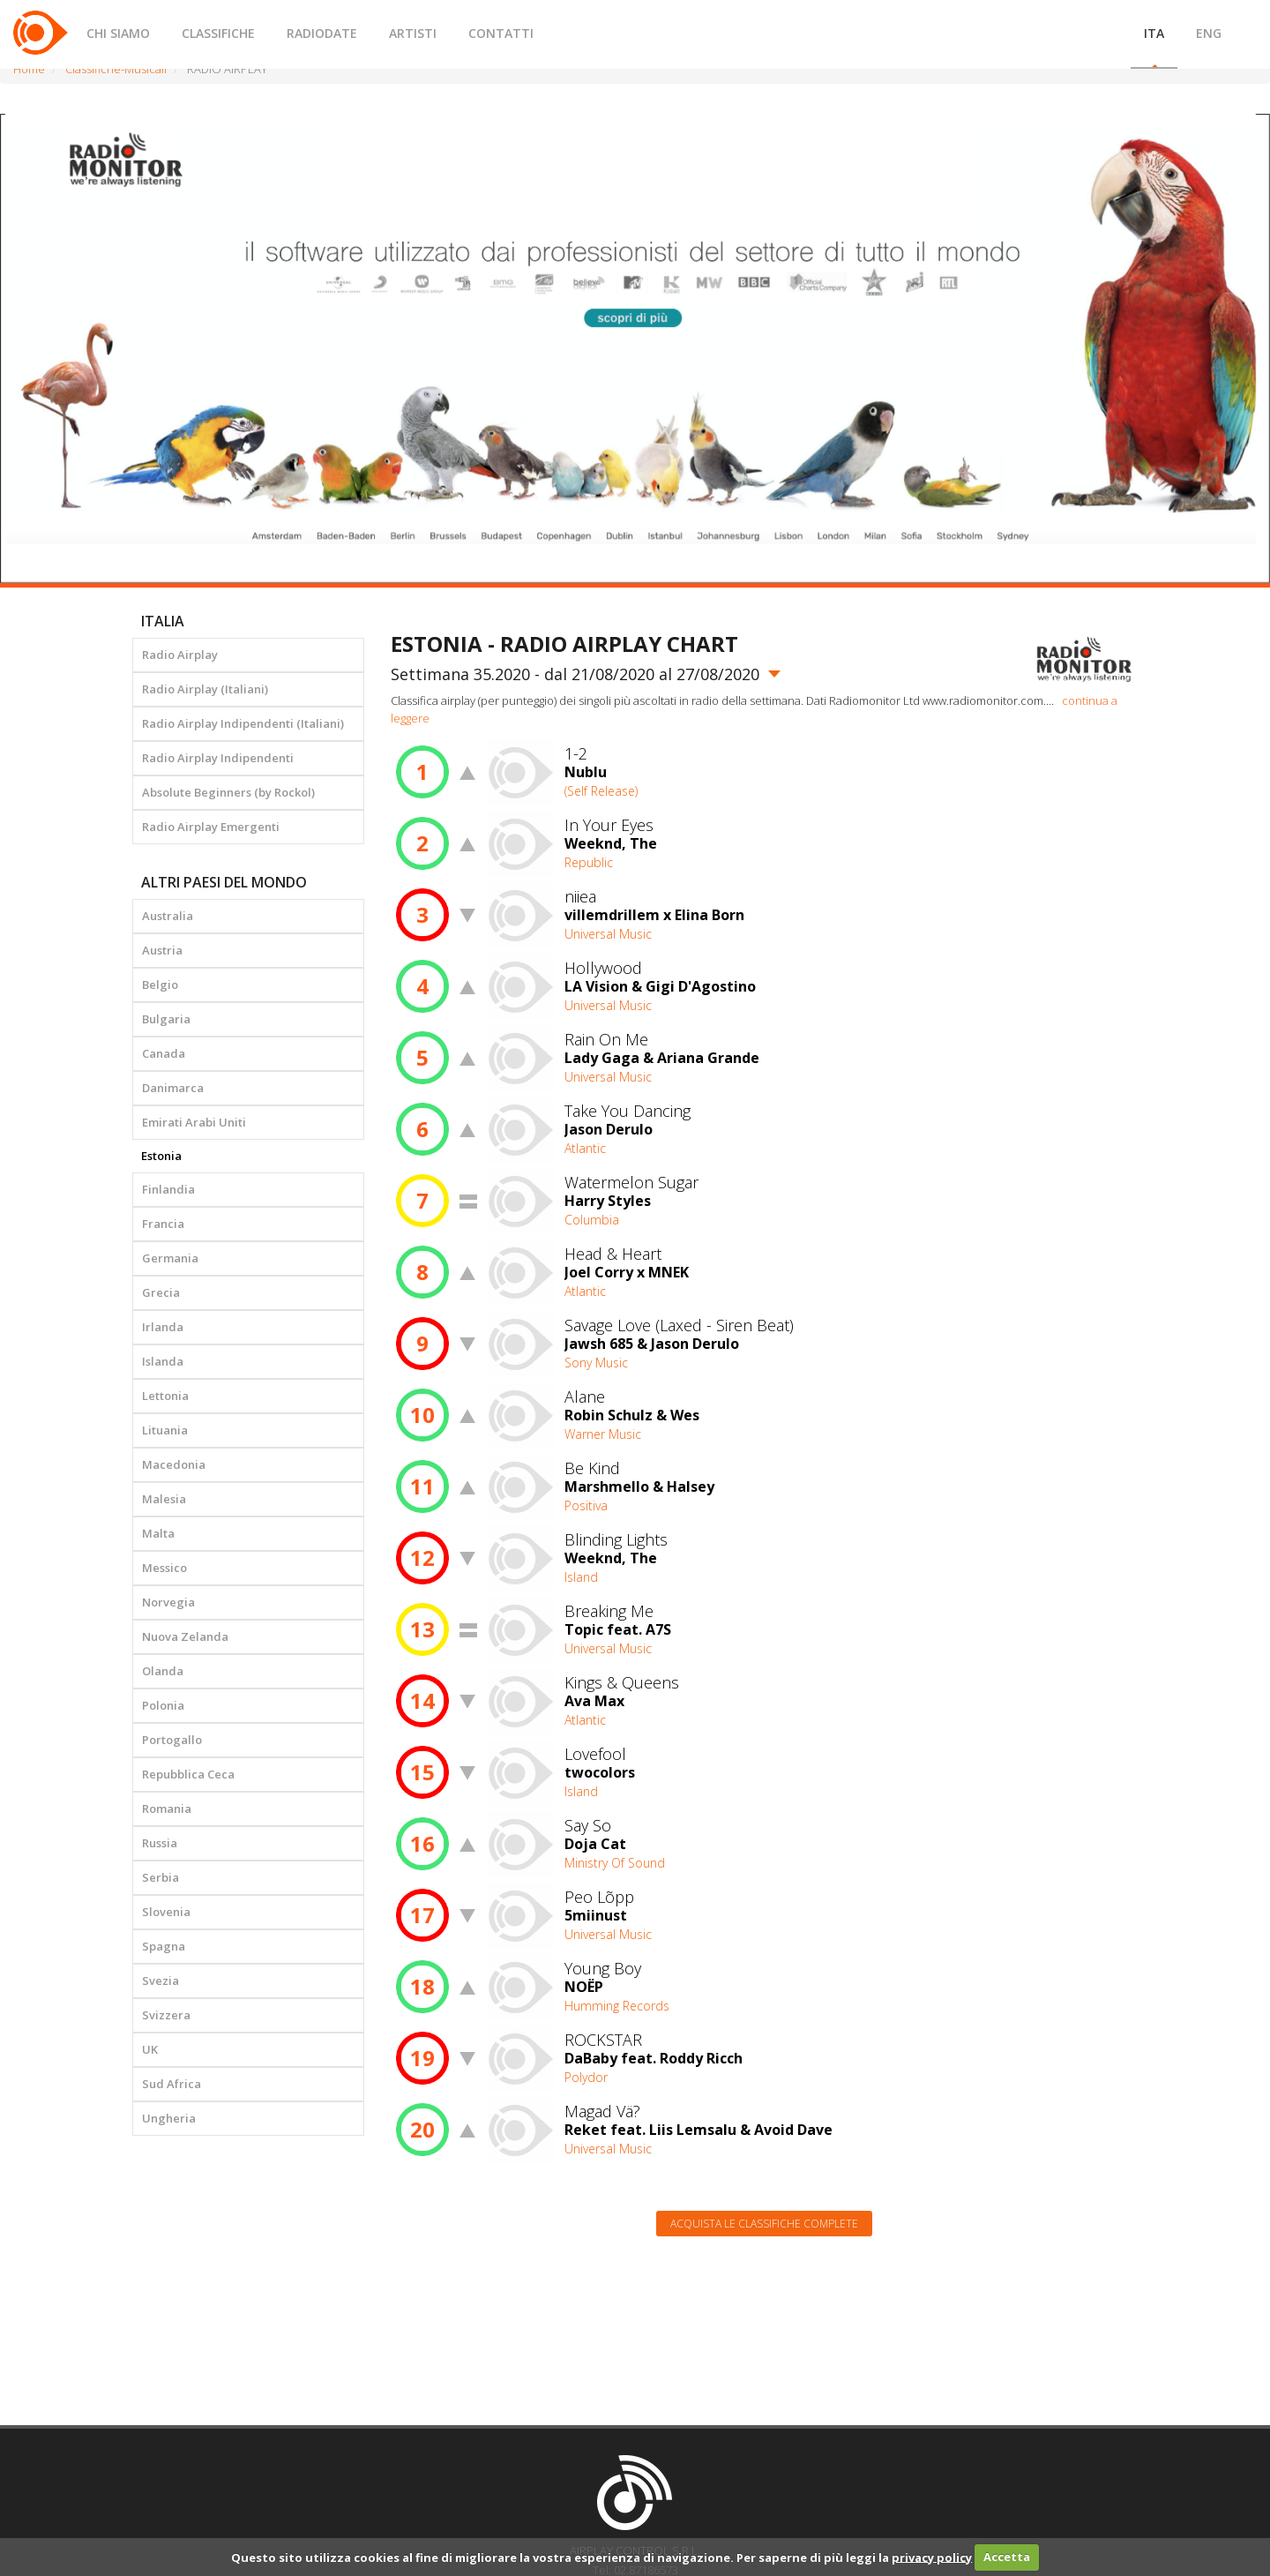  Describe the element at coordinates (413, 33) in the screenshot. I see `ARTISTI` at that location.